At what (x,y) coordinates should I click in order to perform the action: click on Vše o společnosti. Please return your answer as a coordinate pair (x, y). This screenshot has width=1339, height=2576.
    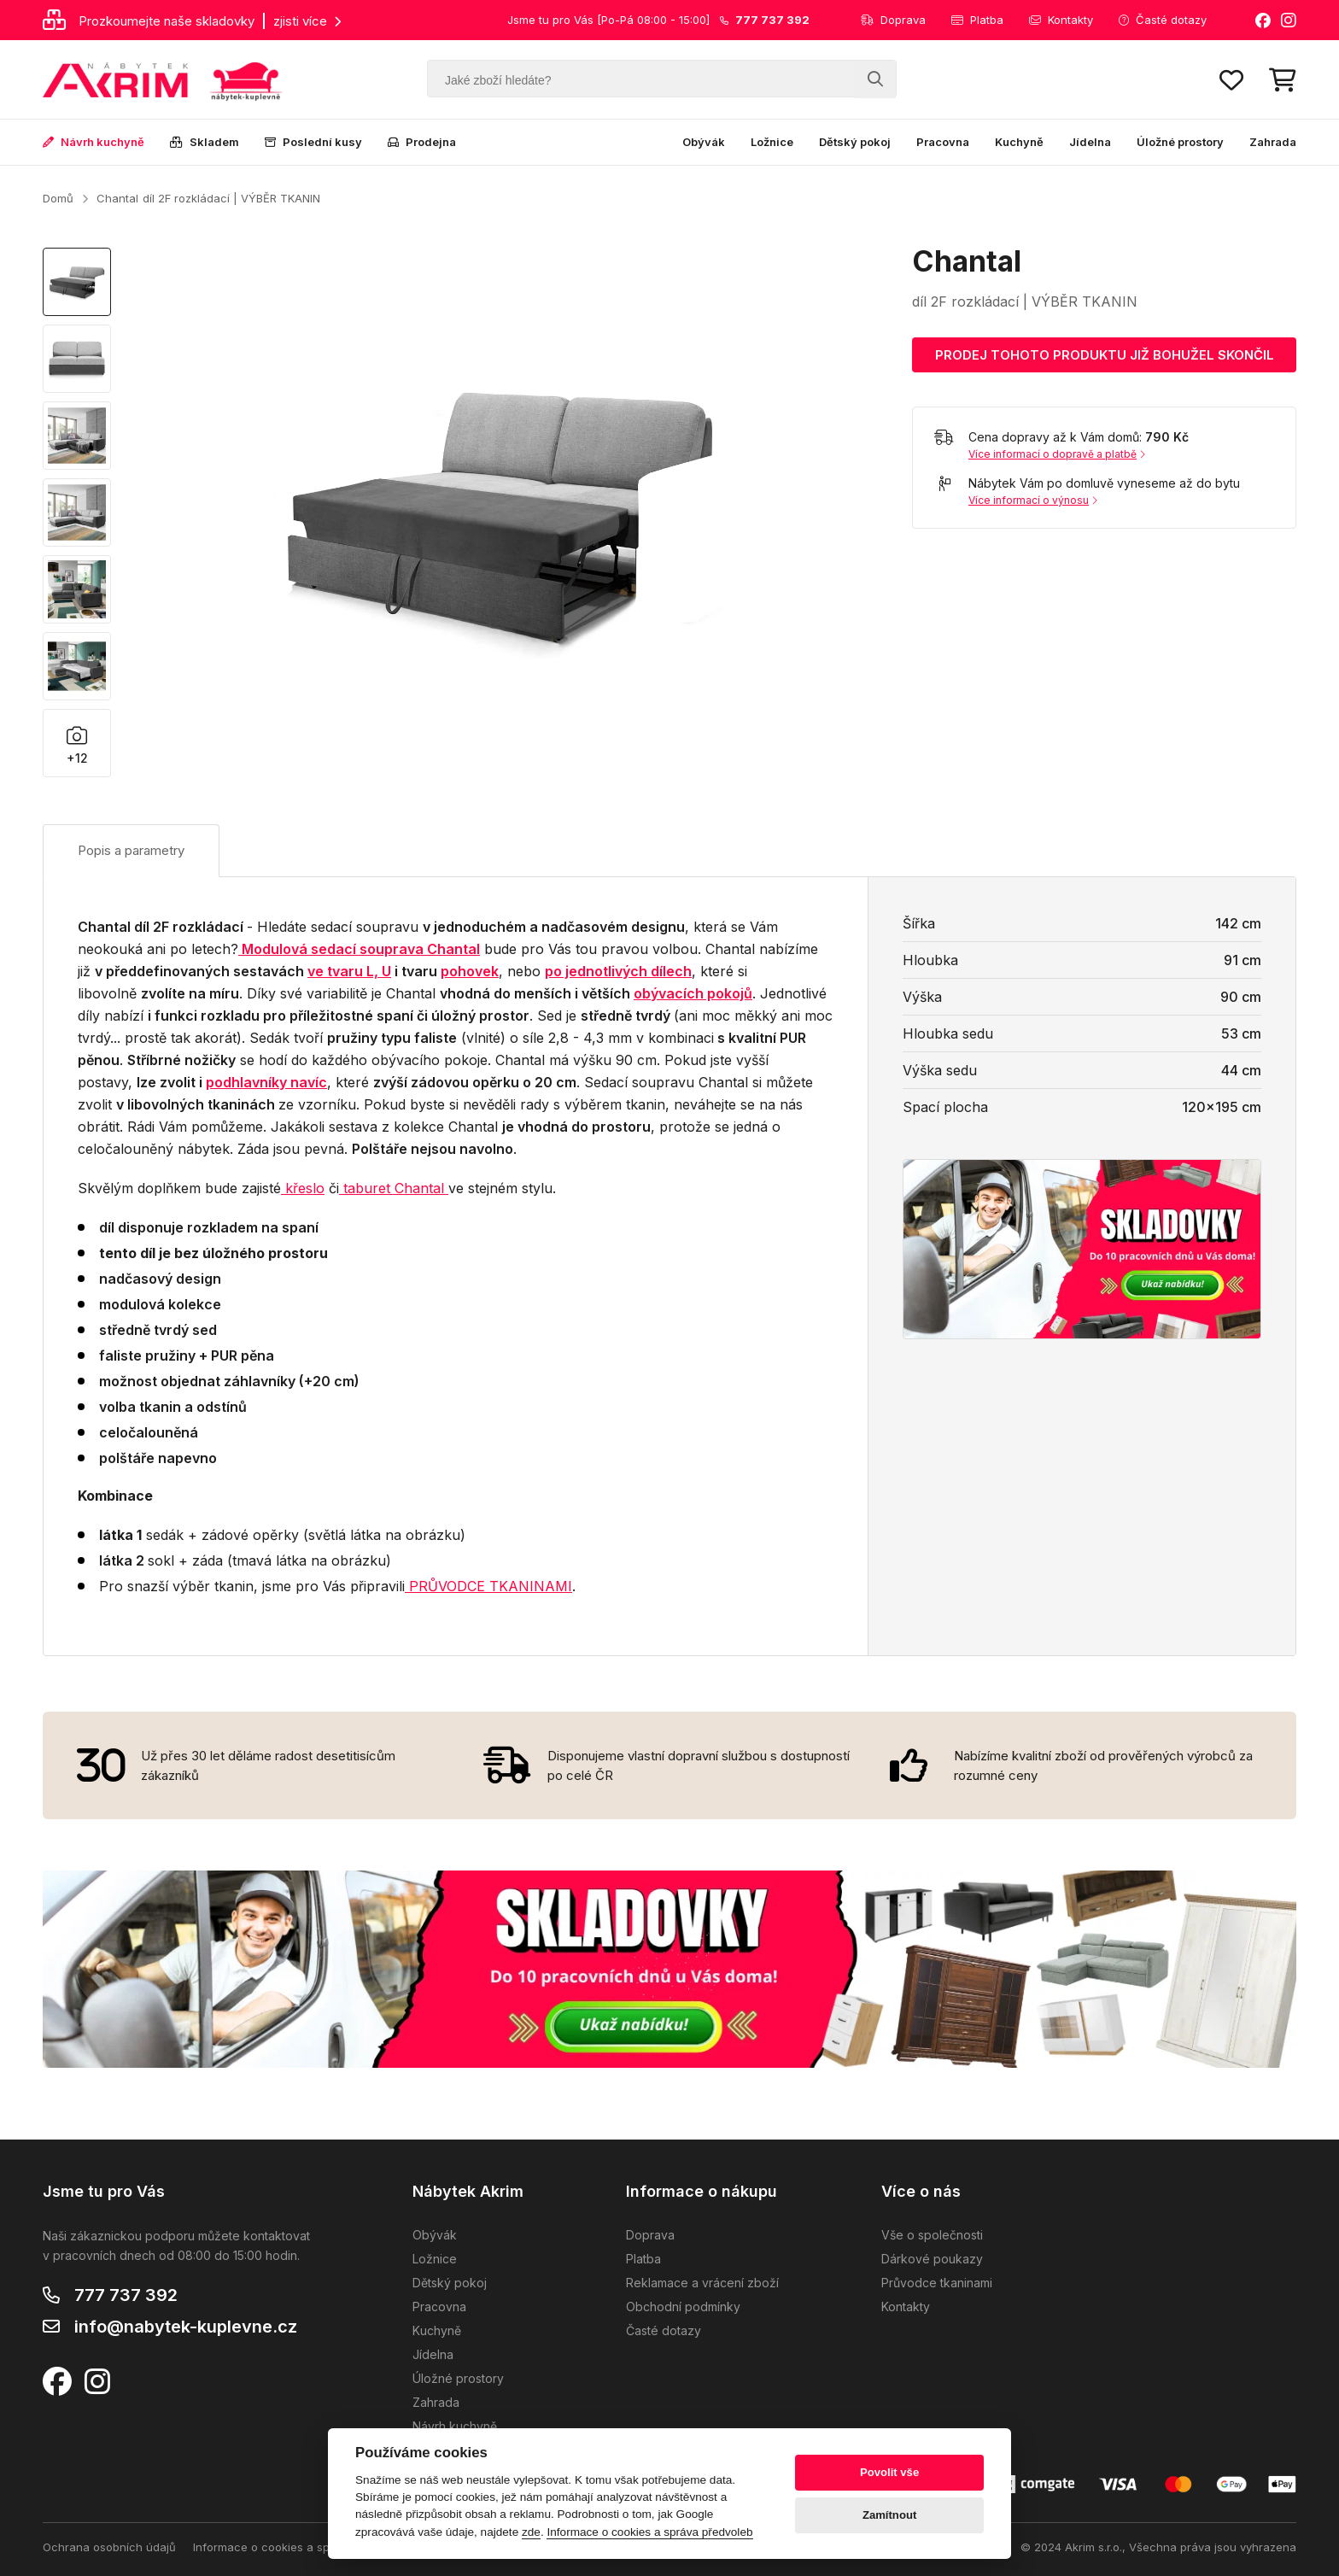
    Looking at the image, I should click on (932, 2235).